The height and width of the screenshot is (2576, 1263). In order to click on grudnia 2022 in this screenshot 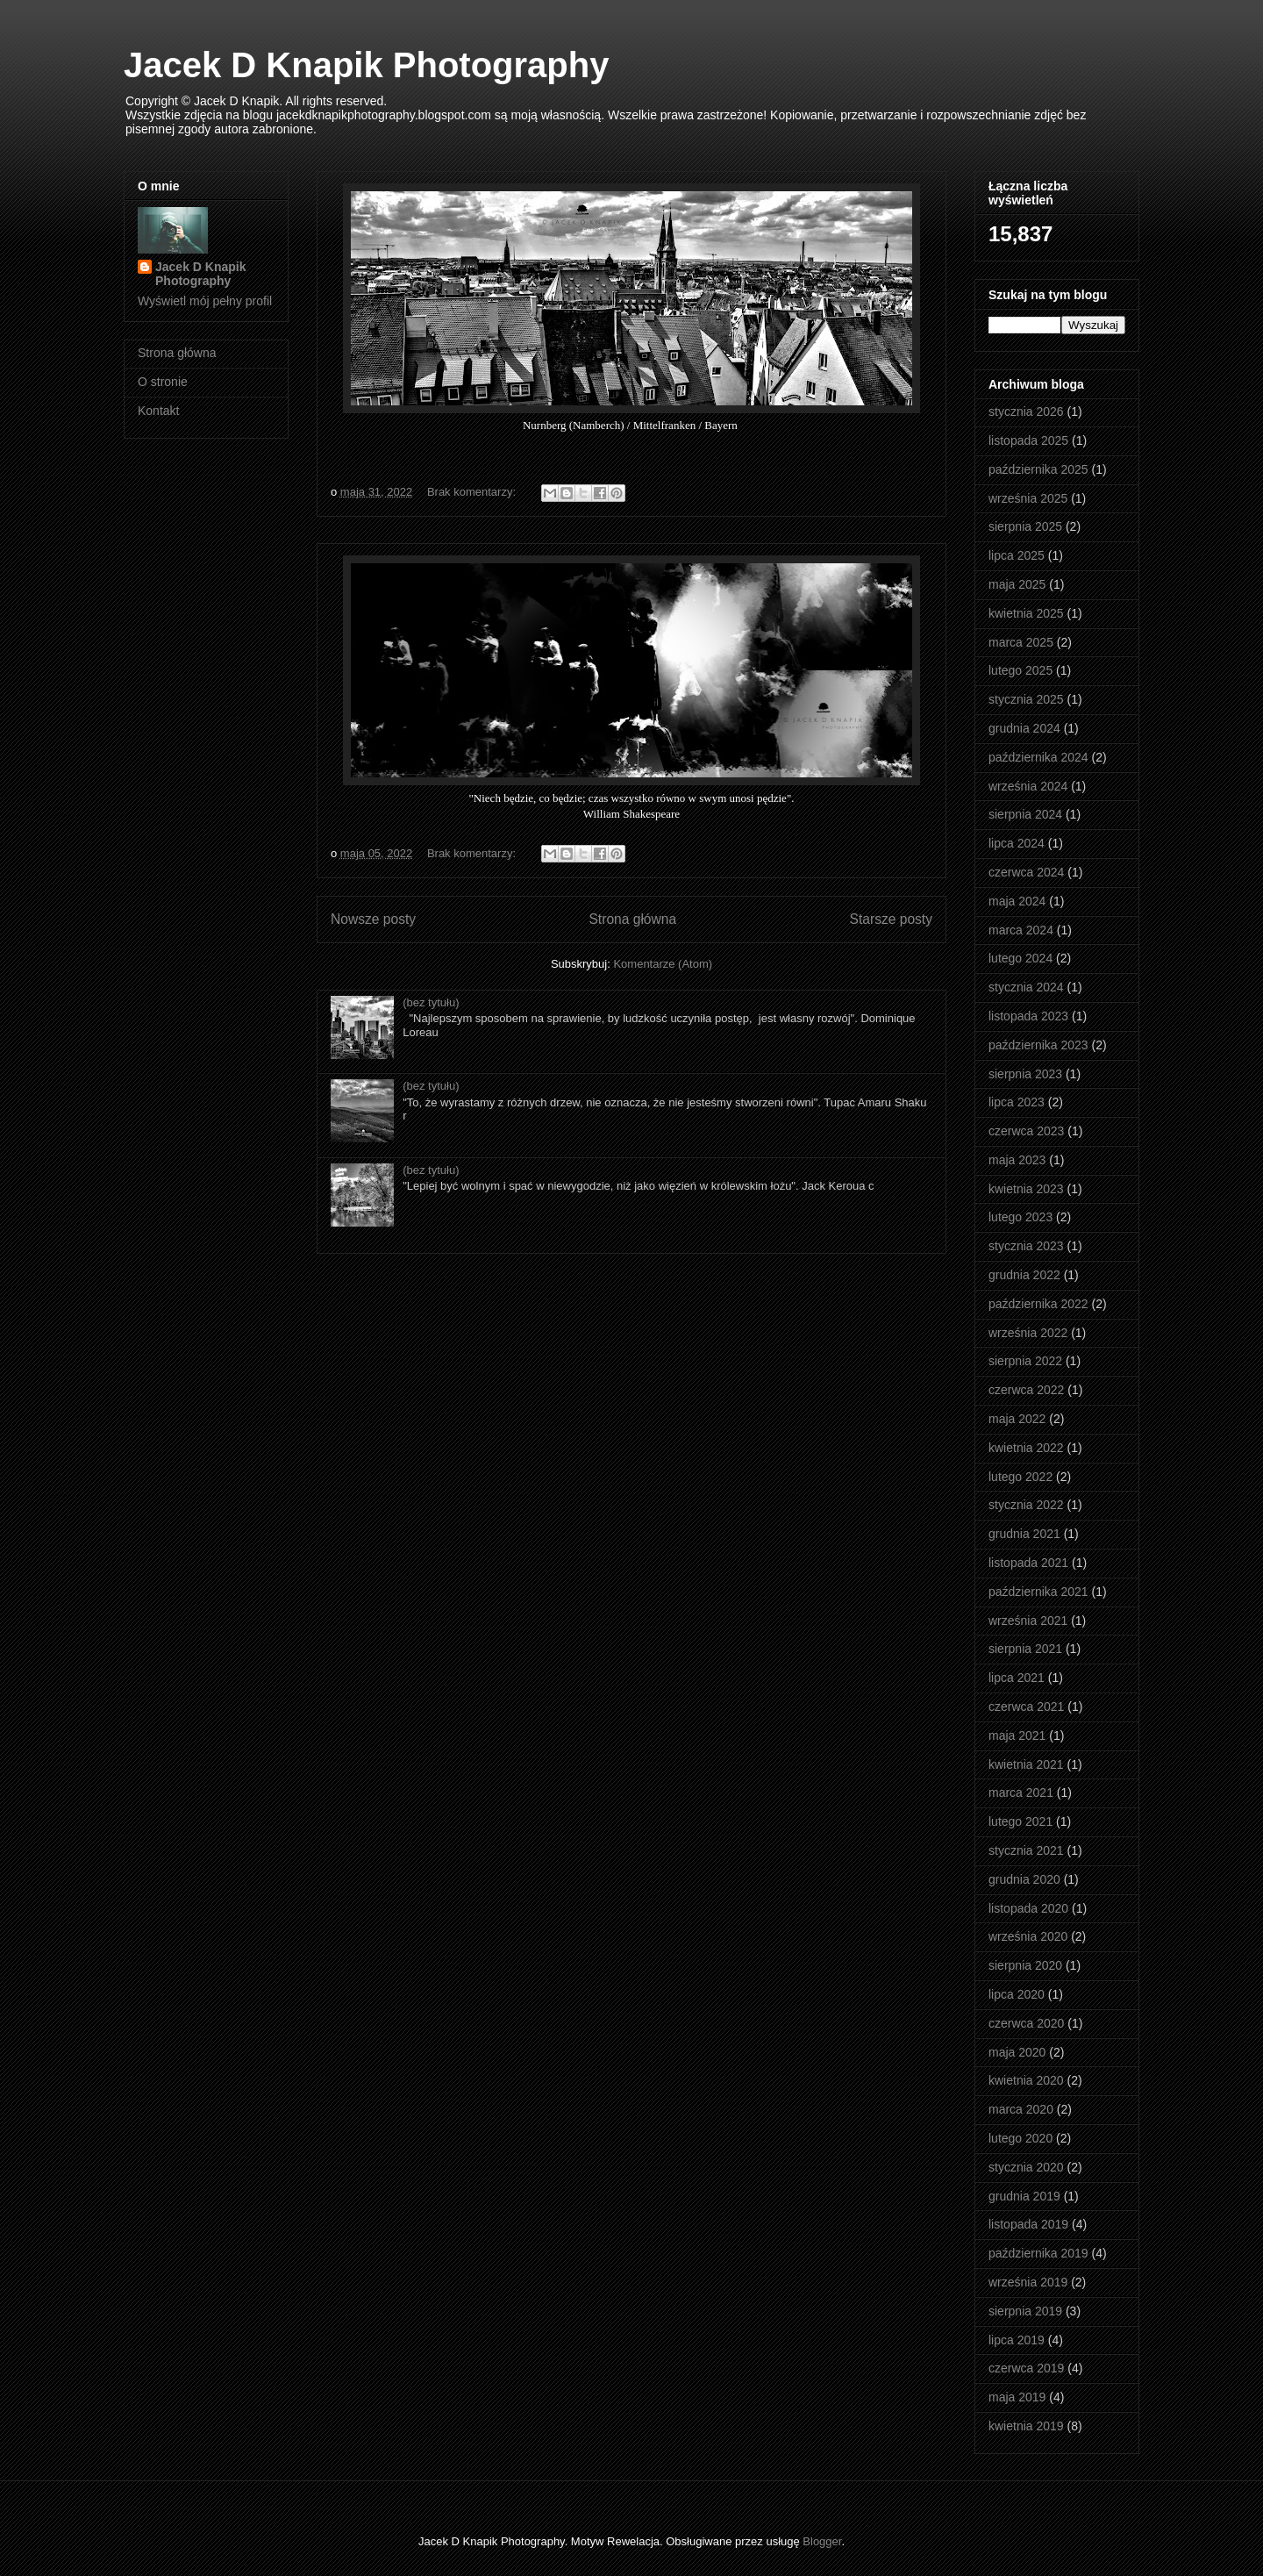, I will do `click(1024, 1275)`.